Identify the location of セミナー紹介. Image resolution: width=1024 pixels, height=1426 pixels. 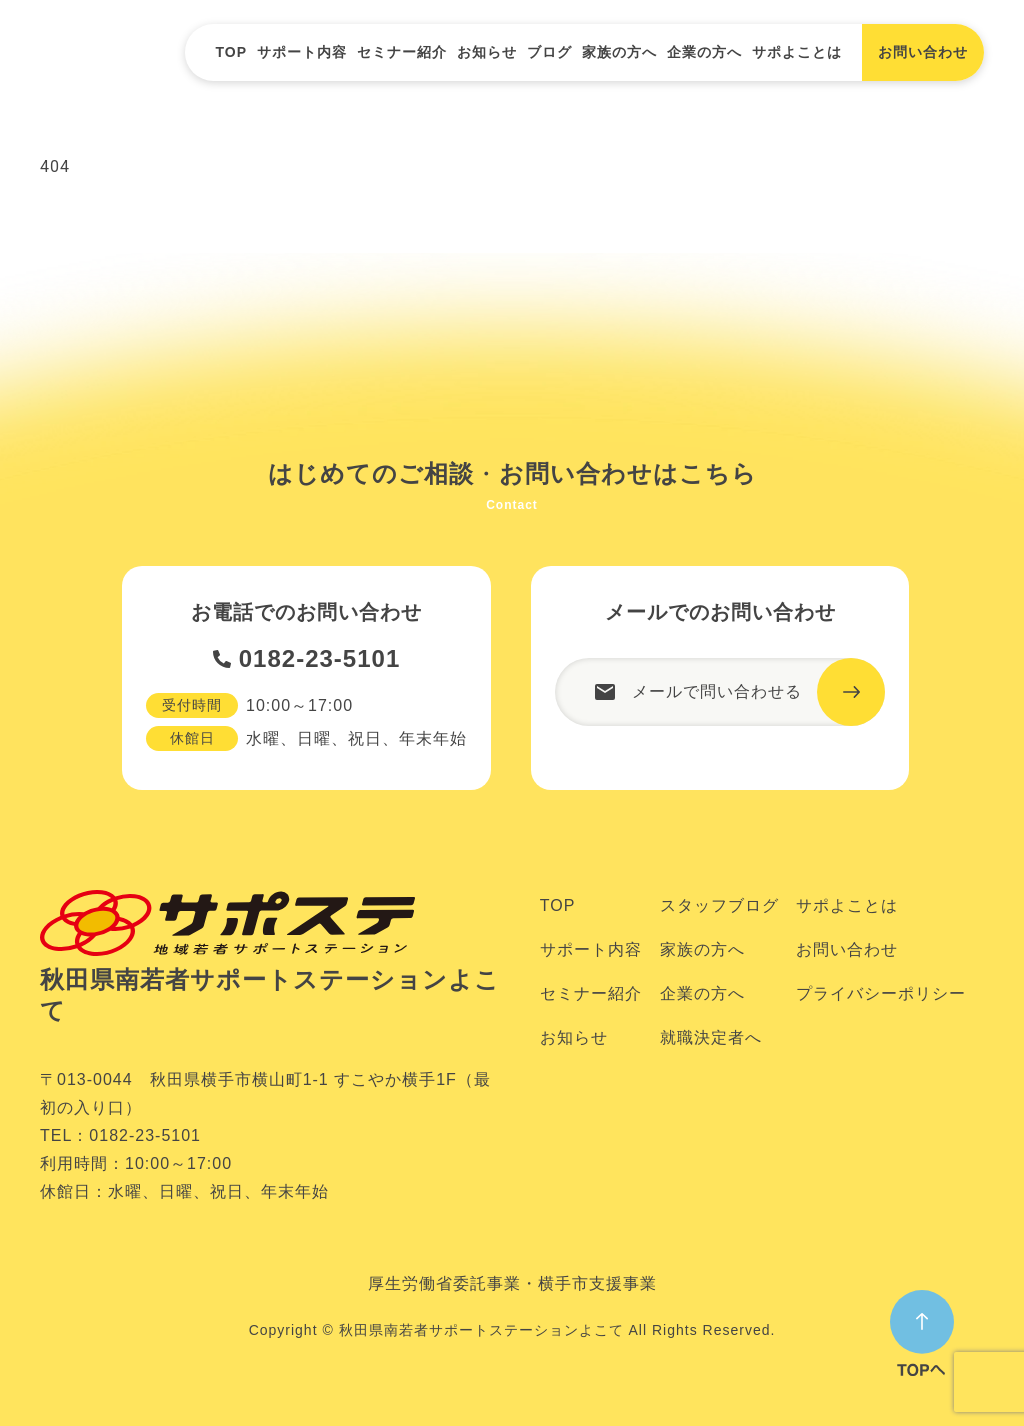
(402, 52).